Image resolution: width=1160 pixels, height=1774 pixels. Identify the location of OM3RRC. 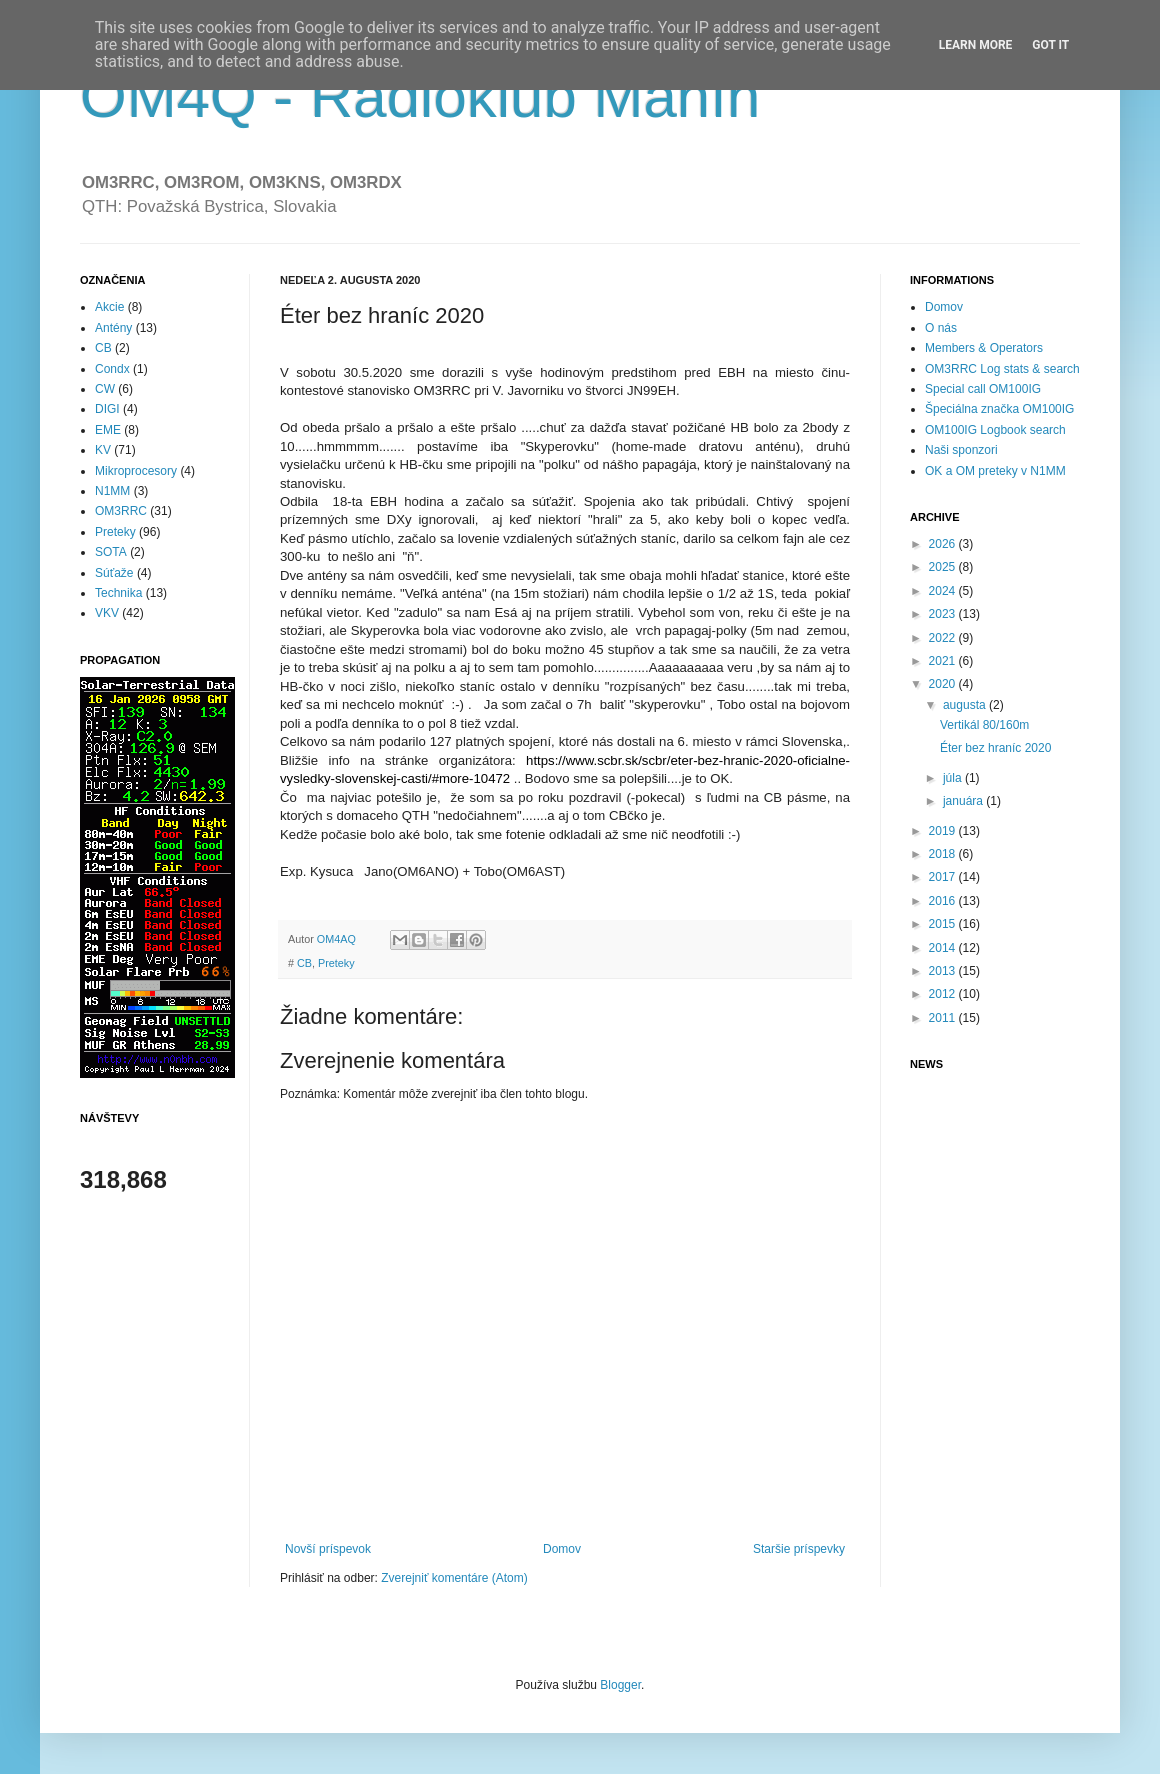
(121, 511).